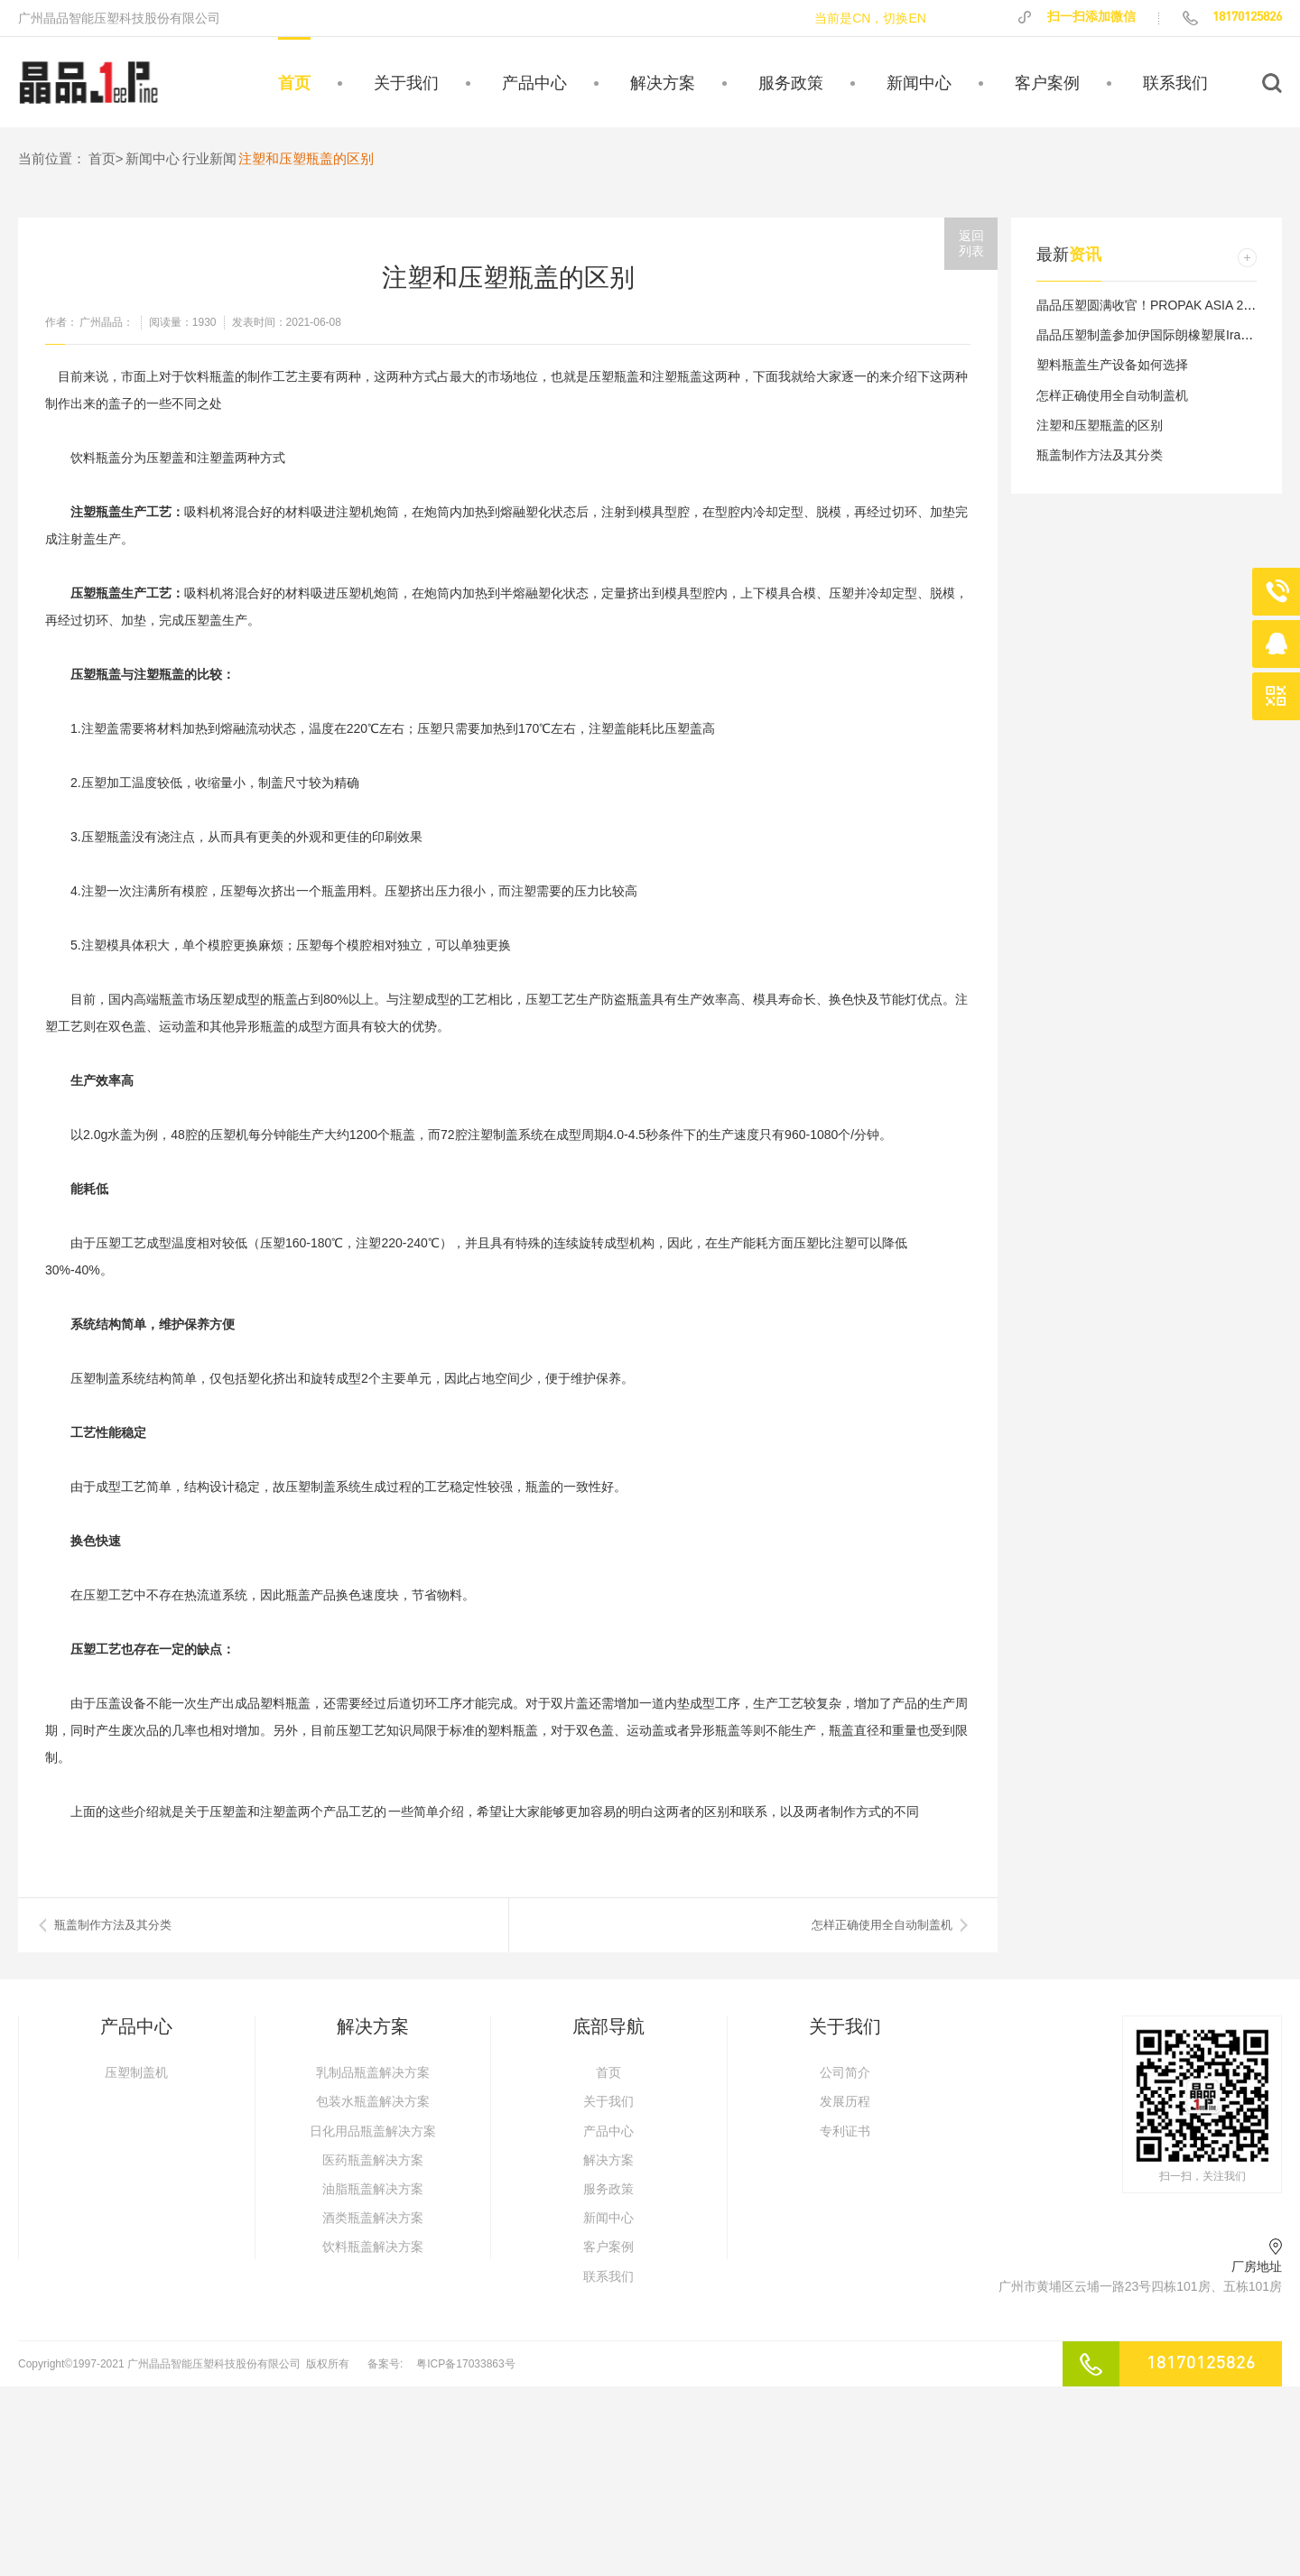 This screenshot has width=1300, height=2576. Describe the element at coordinates (373, 2072) in the screenshot. I see `乳制品瓶盖解决方案` at that location.